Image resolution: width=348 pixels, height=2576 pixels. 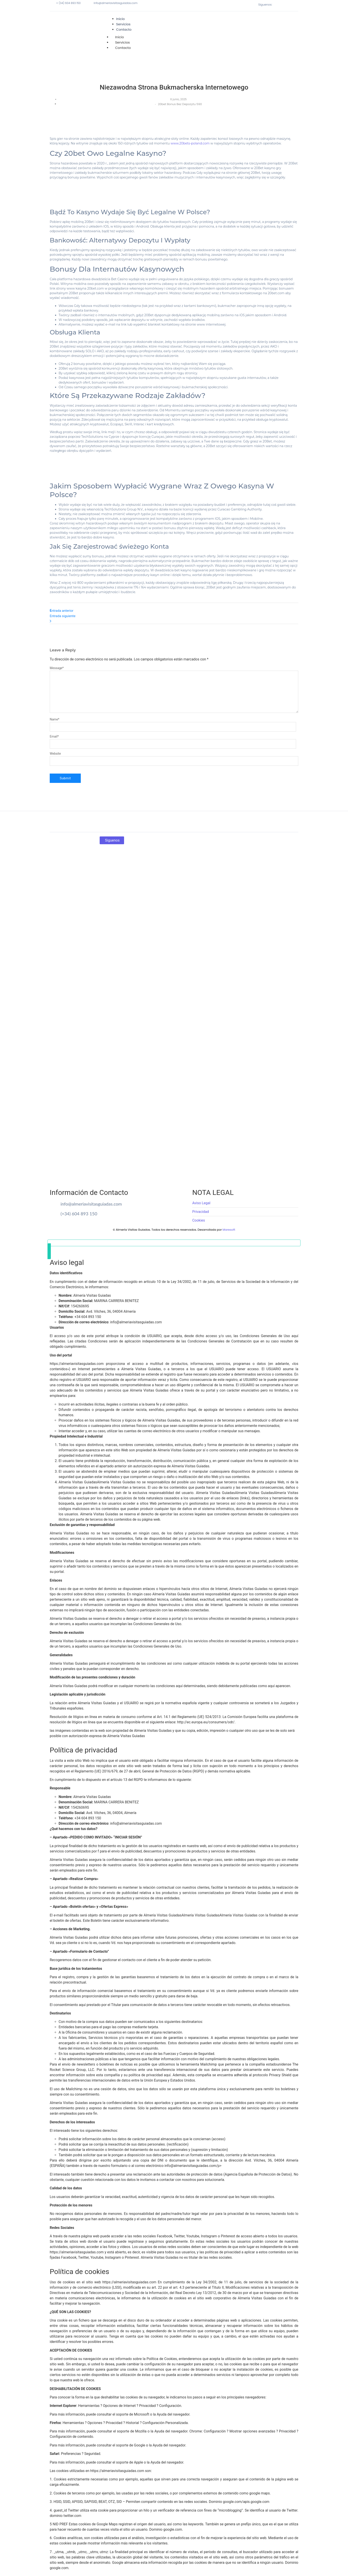 I want to click on Maresoft, so click(x=229, y=1230).